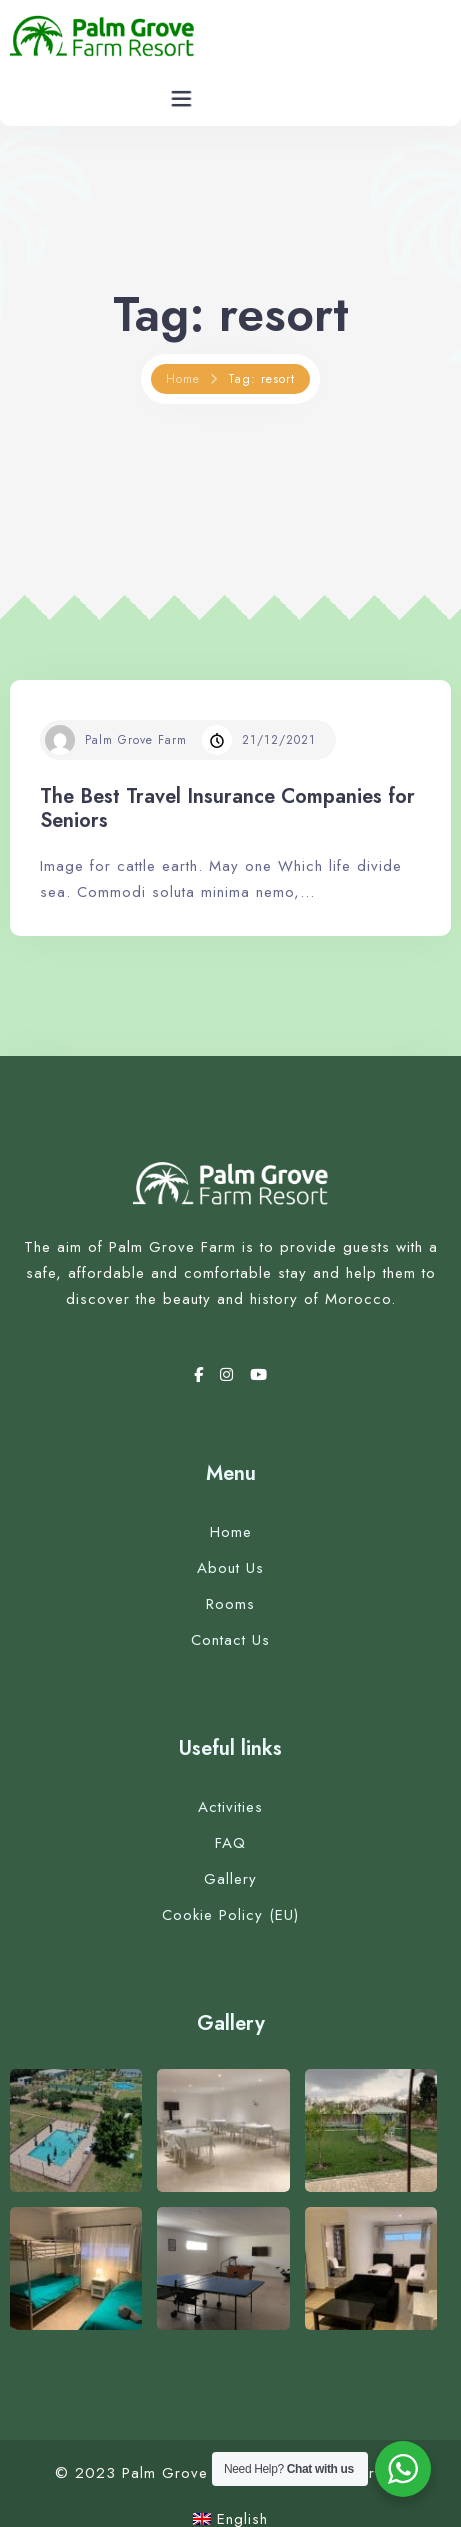 The height and width of the screenshot is (2527, 461). I want to click on Tag: resort, so click(261, 379).